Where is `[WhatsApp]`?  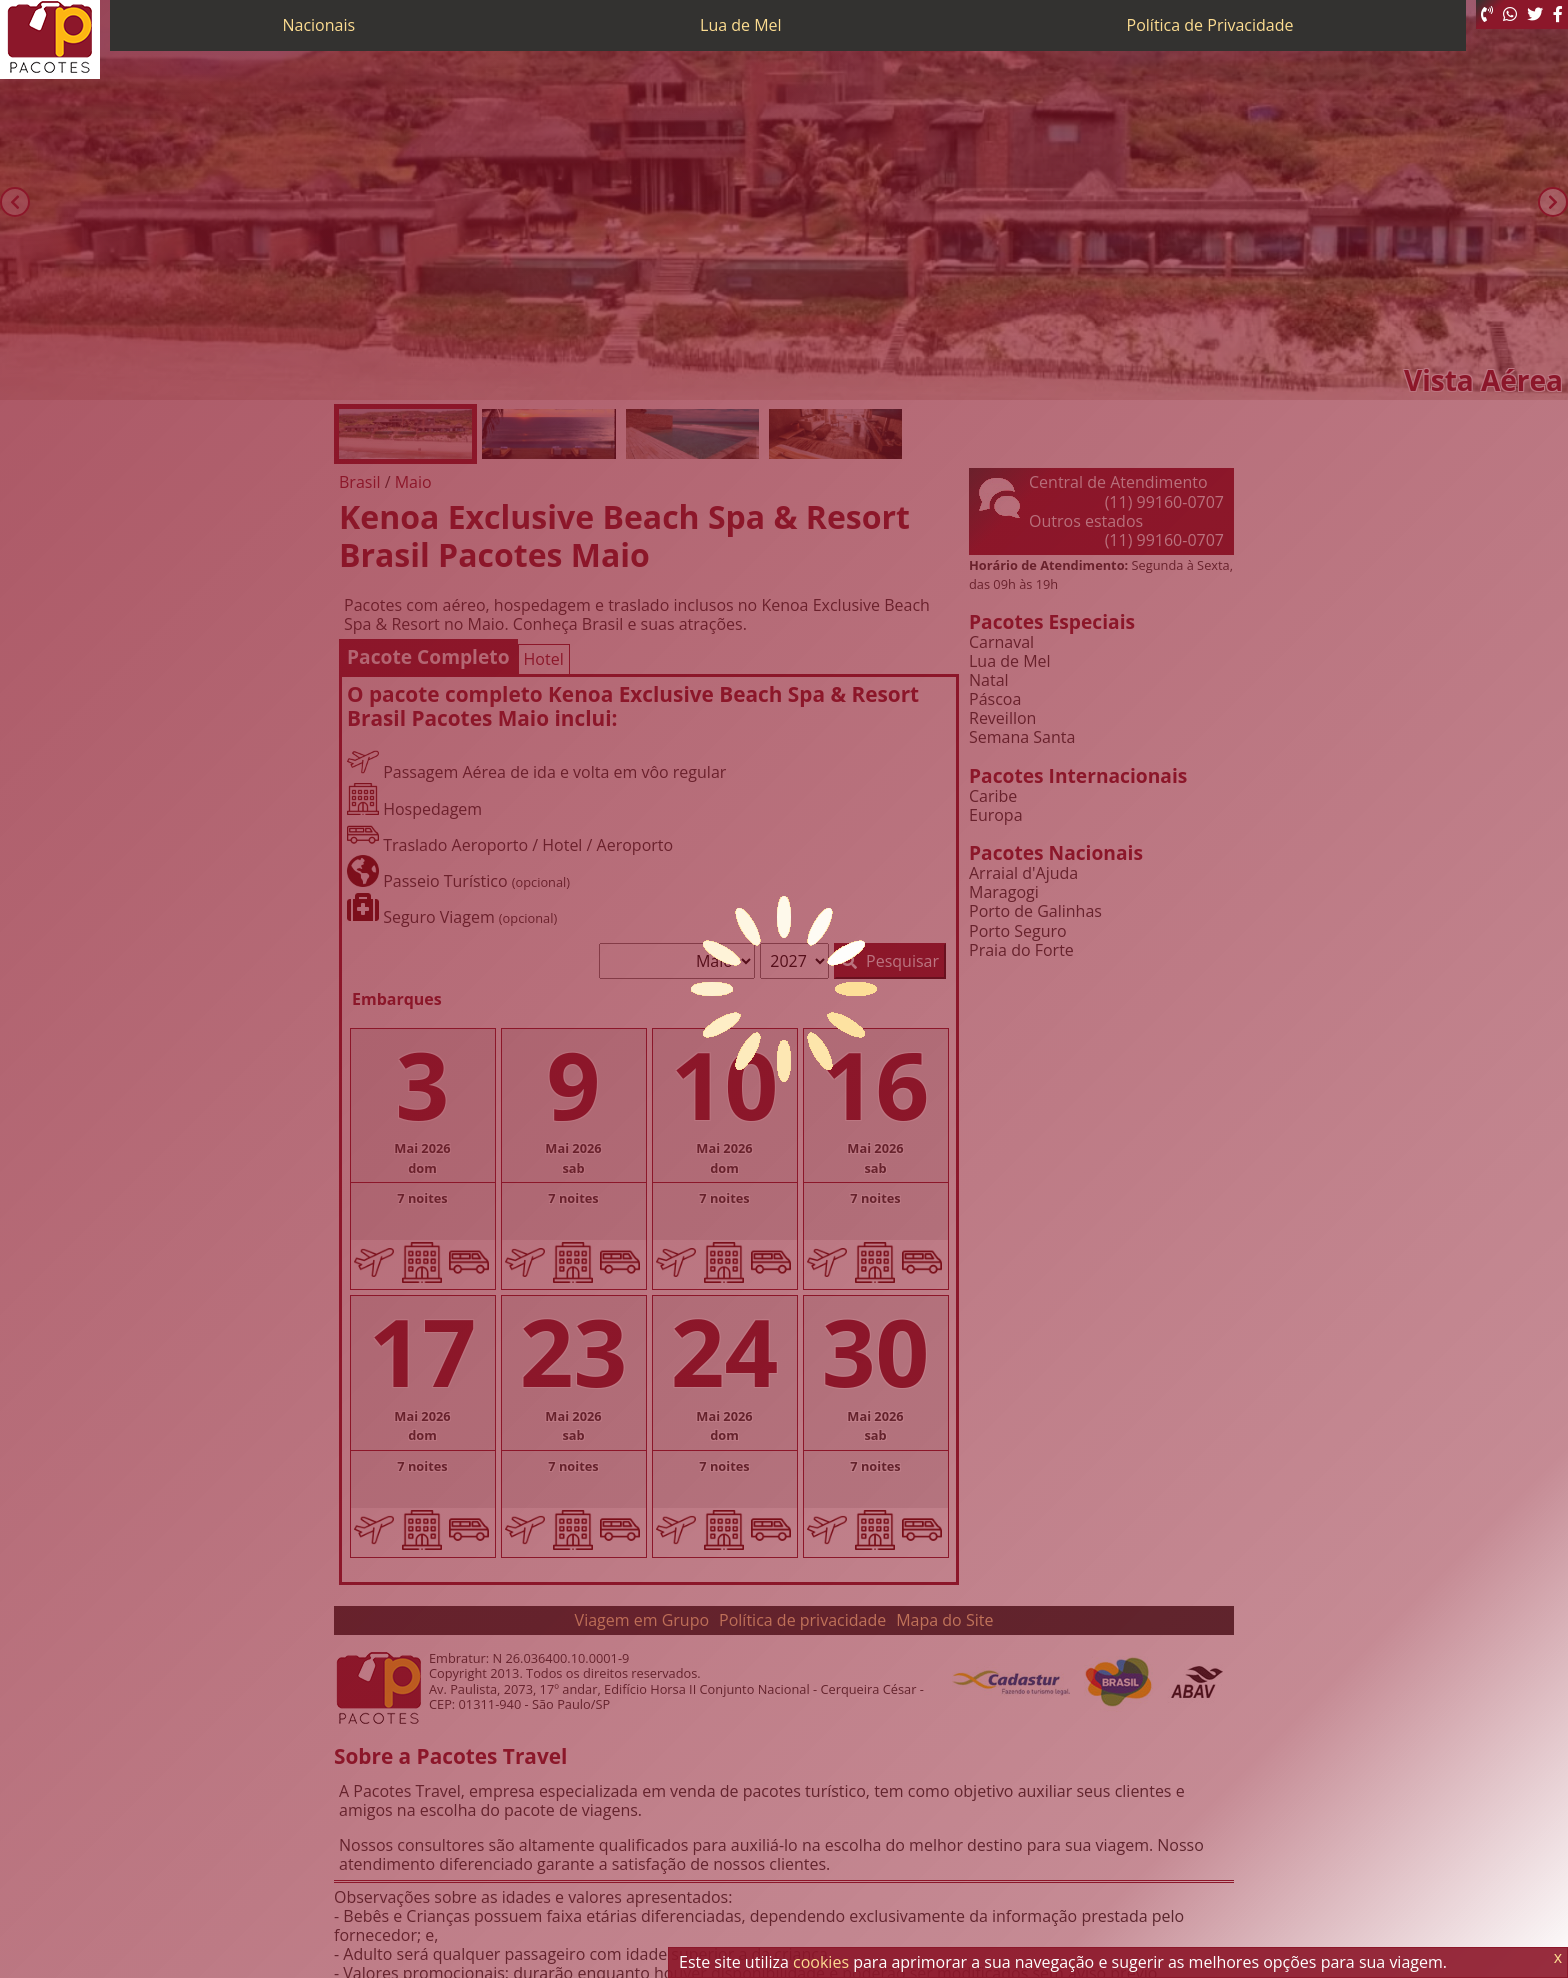 [WhatsApp] is located at coordinates (1510, 14).